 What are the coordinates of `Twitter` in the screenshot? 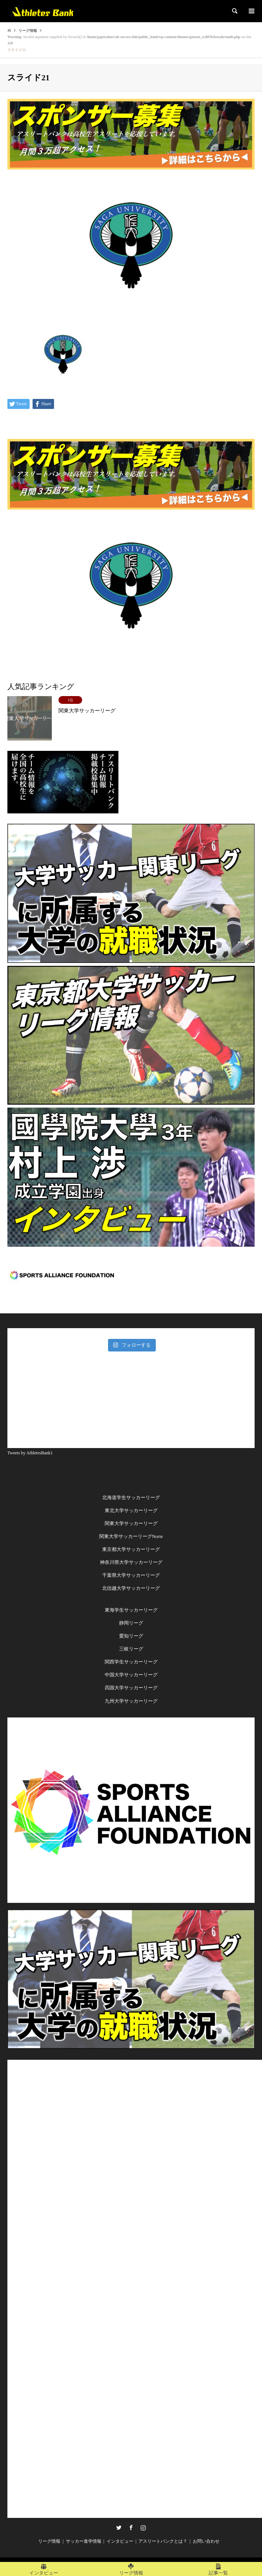 It's located at (118, 2527).